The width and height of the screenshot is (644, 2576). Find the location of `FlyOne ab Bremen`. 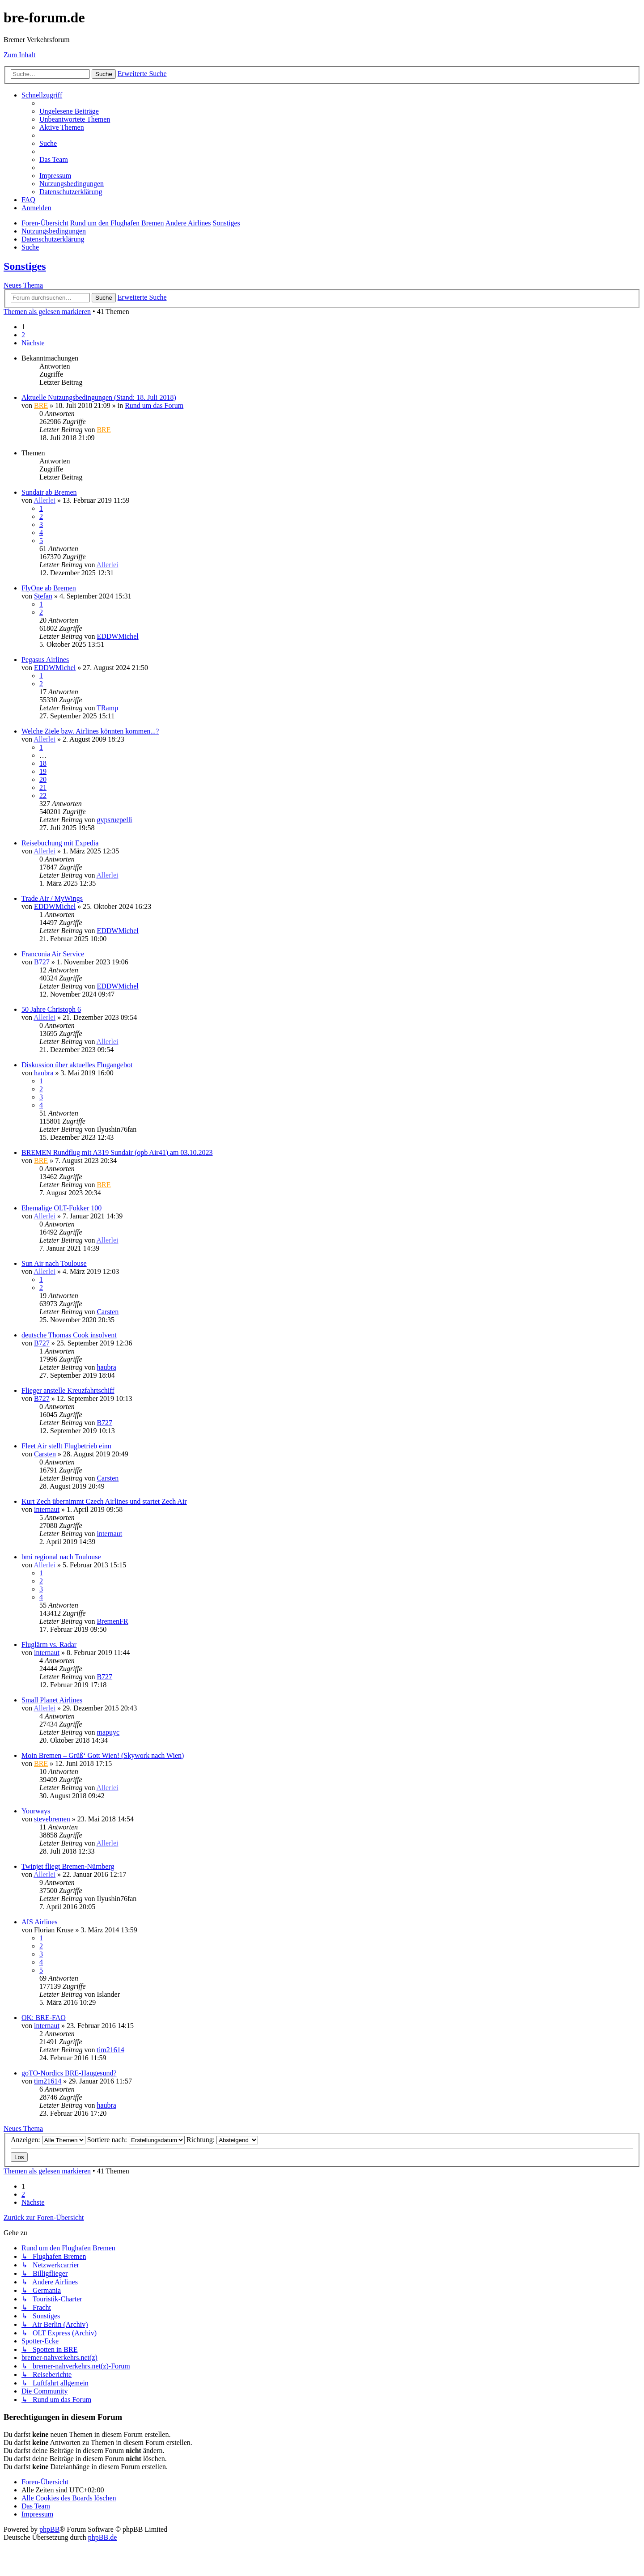

FlyOne ab Bremen is located at coordinates (48, 588).